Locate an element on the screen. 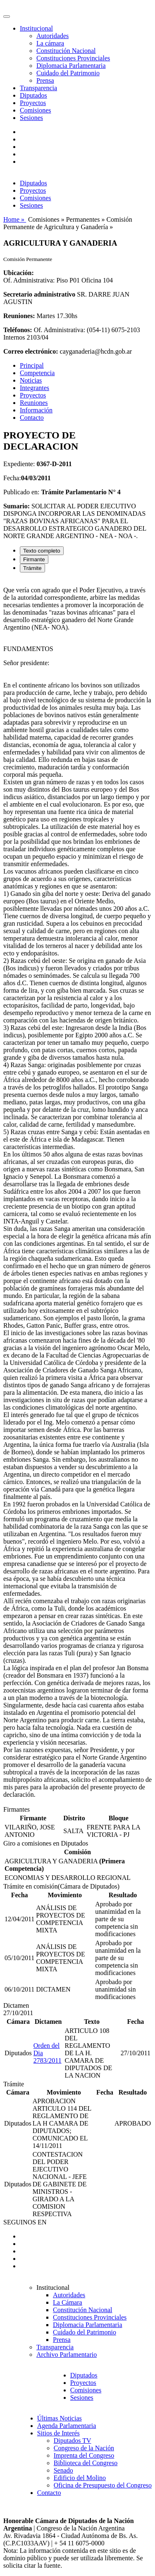 The width and height of the screenshot is (155, 2576). Firmante [tab] is located at coordinates (34, 559).